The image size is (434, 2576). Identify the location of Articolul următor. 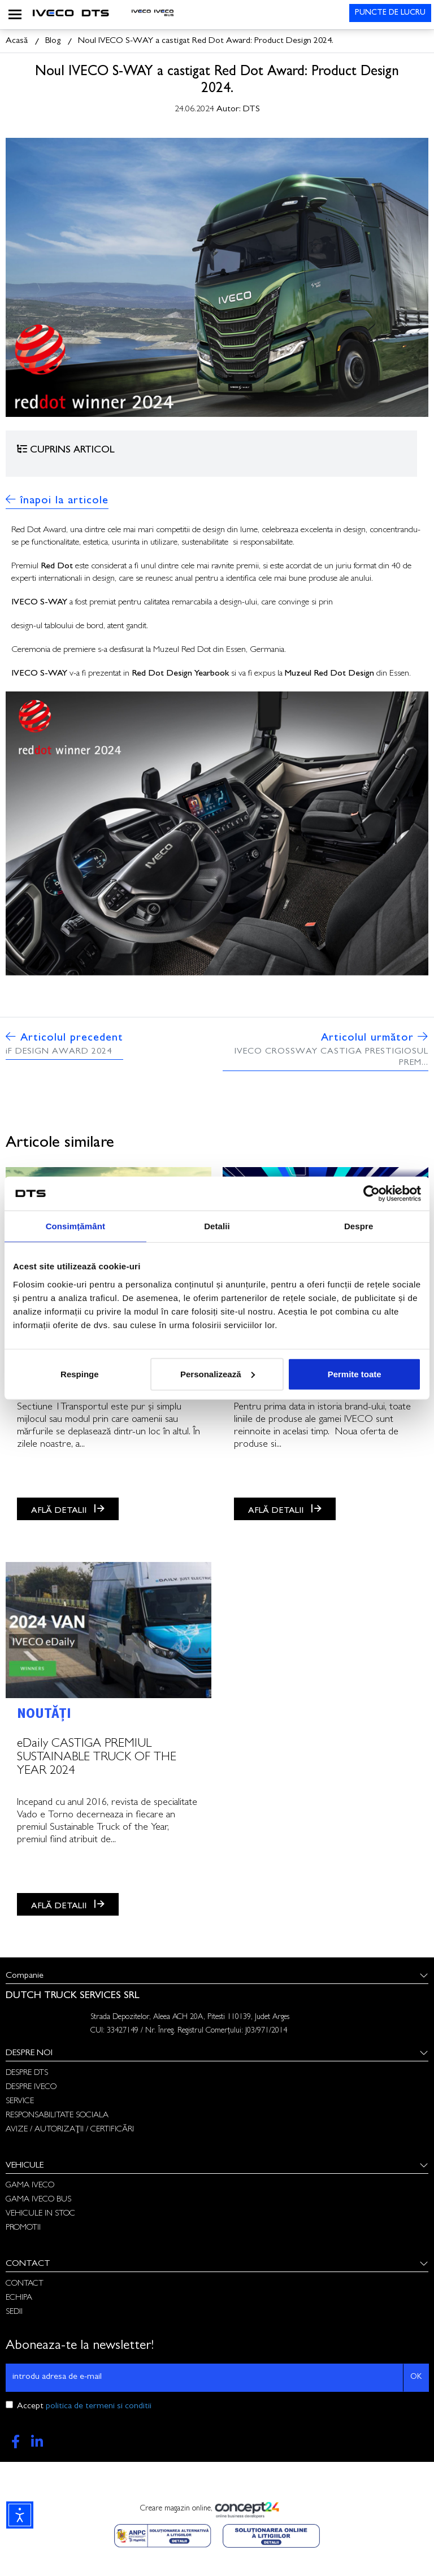
(325, 1050).